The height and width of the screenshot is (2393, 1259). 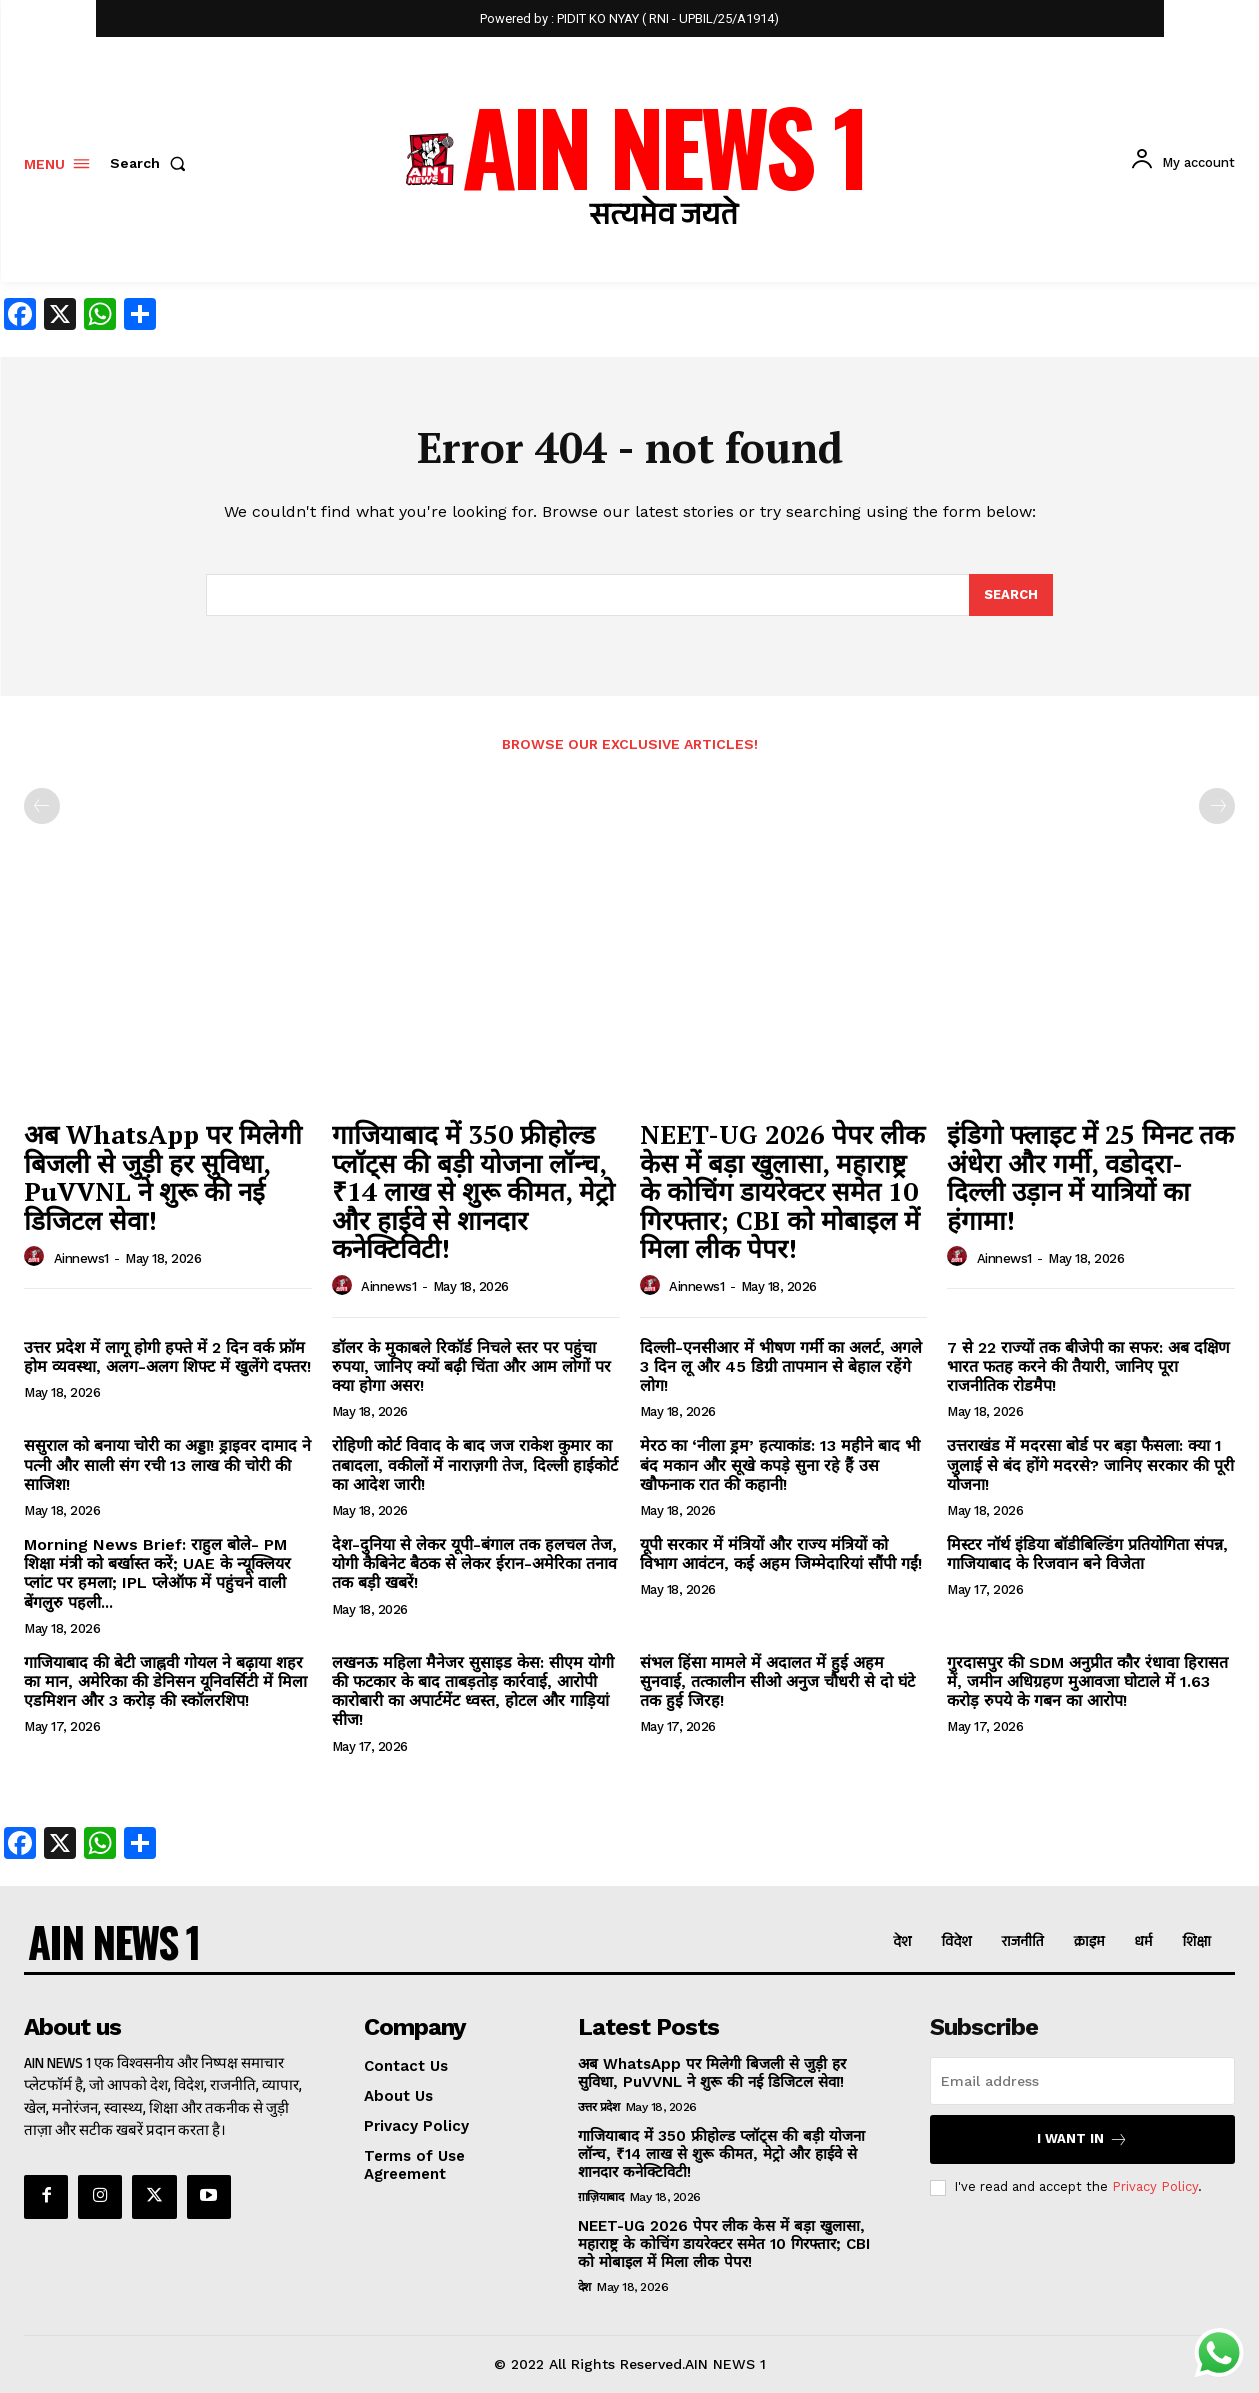 What do you see at coordinates (601, 2197) in the screenshot?
I see `ग़ाज़ियाबाद` at bounding box center [601, 2197].